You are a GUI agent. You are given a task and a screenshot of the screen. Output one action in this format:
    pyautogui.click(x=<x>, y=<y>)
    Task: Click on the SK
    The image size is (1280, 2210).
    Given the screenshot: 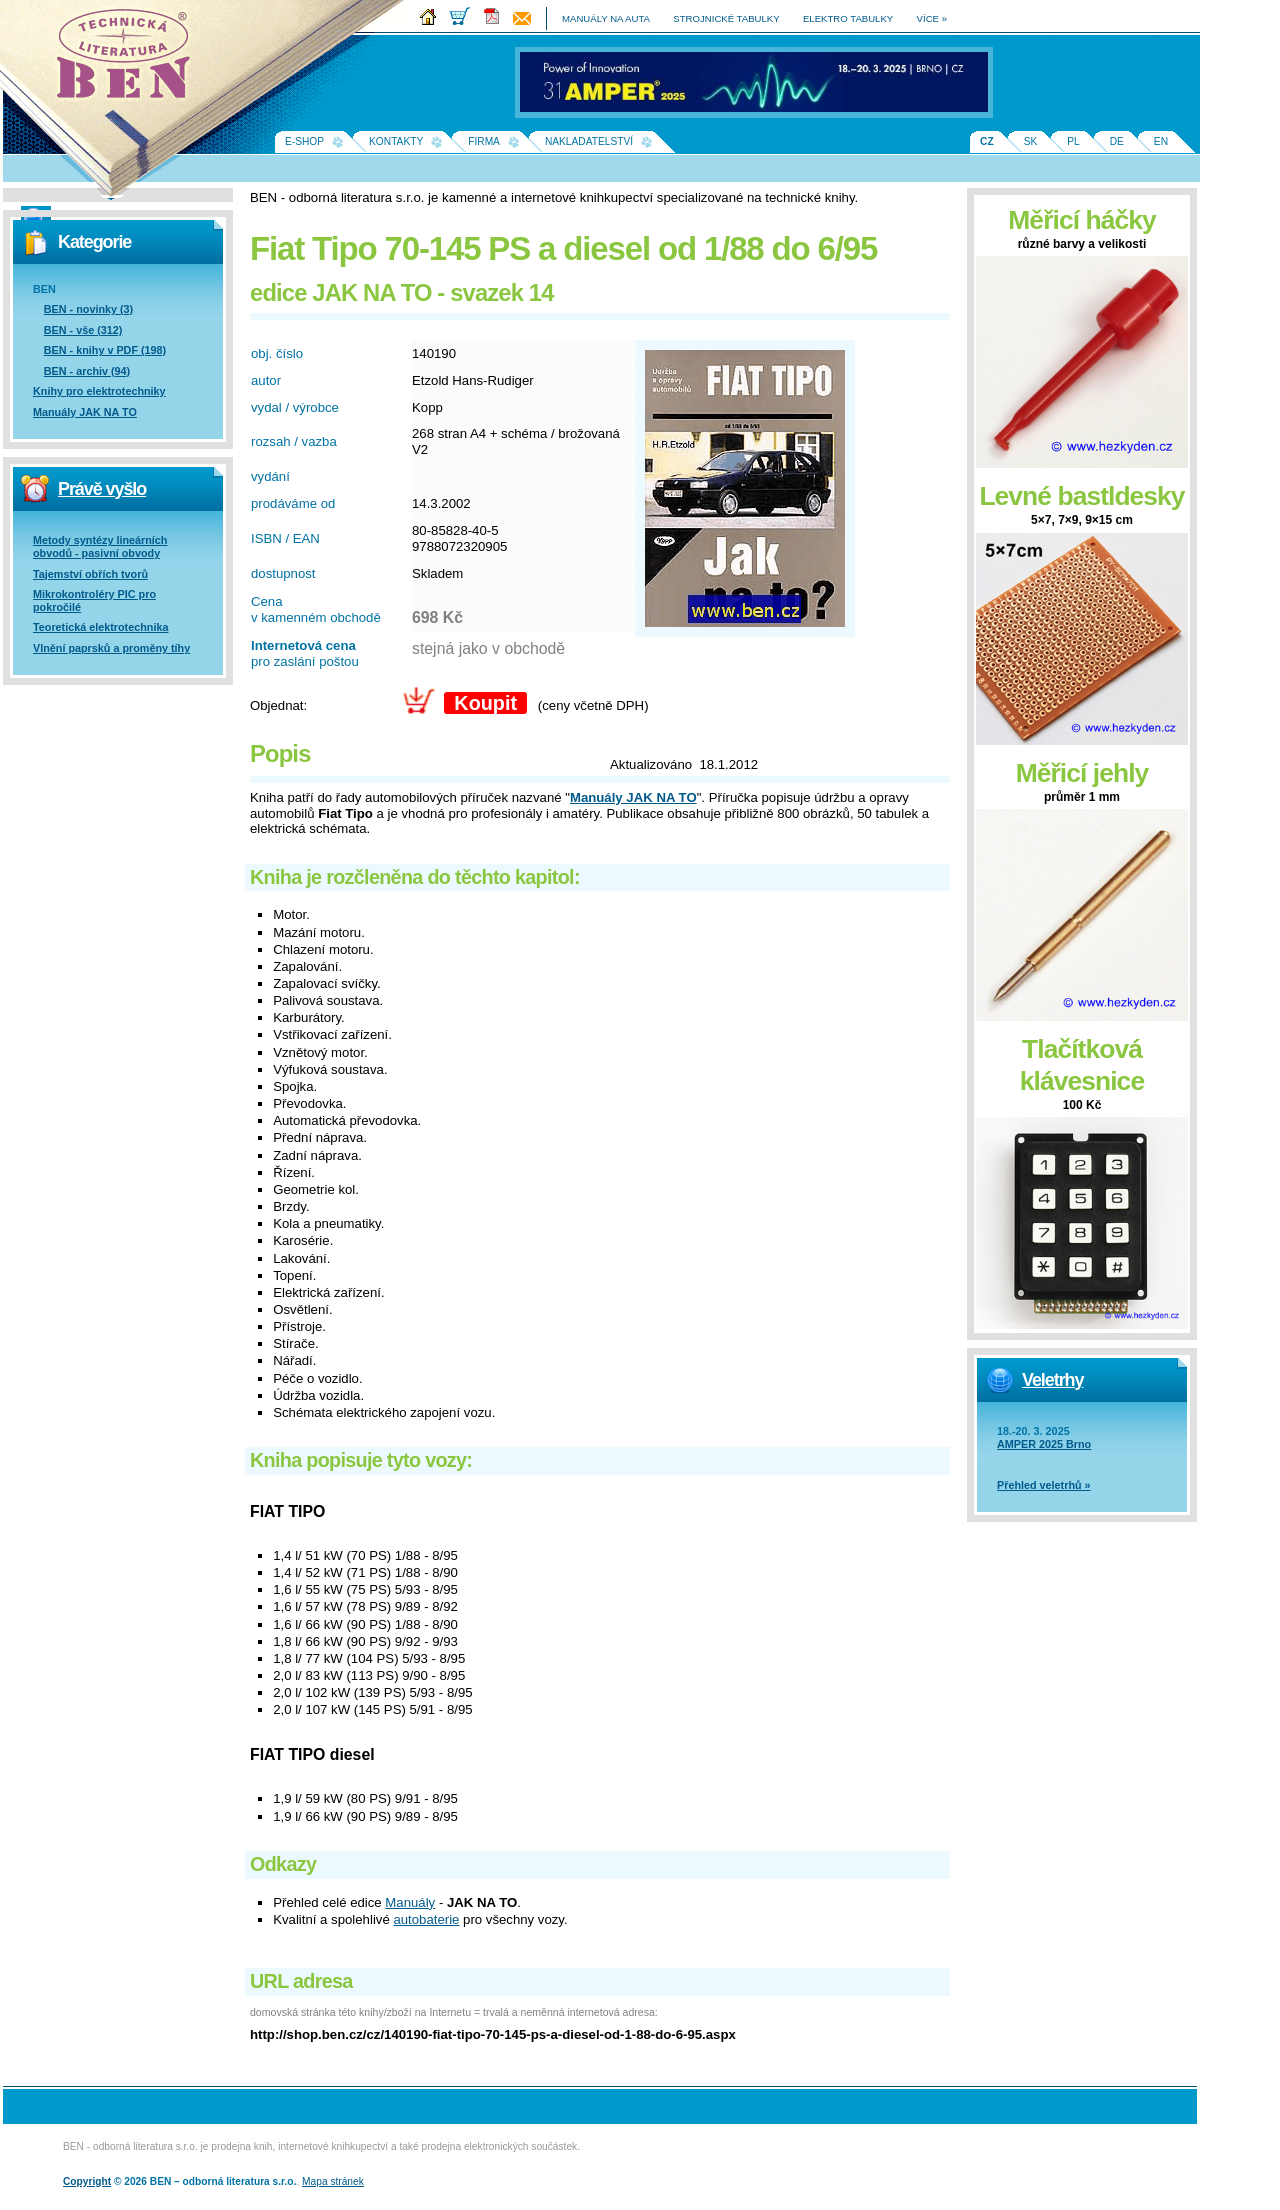 What is the action you would take?
    pyautogui.click(x=1031, y=141)
    